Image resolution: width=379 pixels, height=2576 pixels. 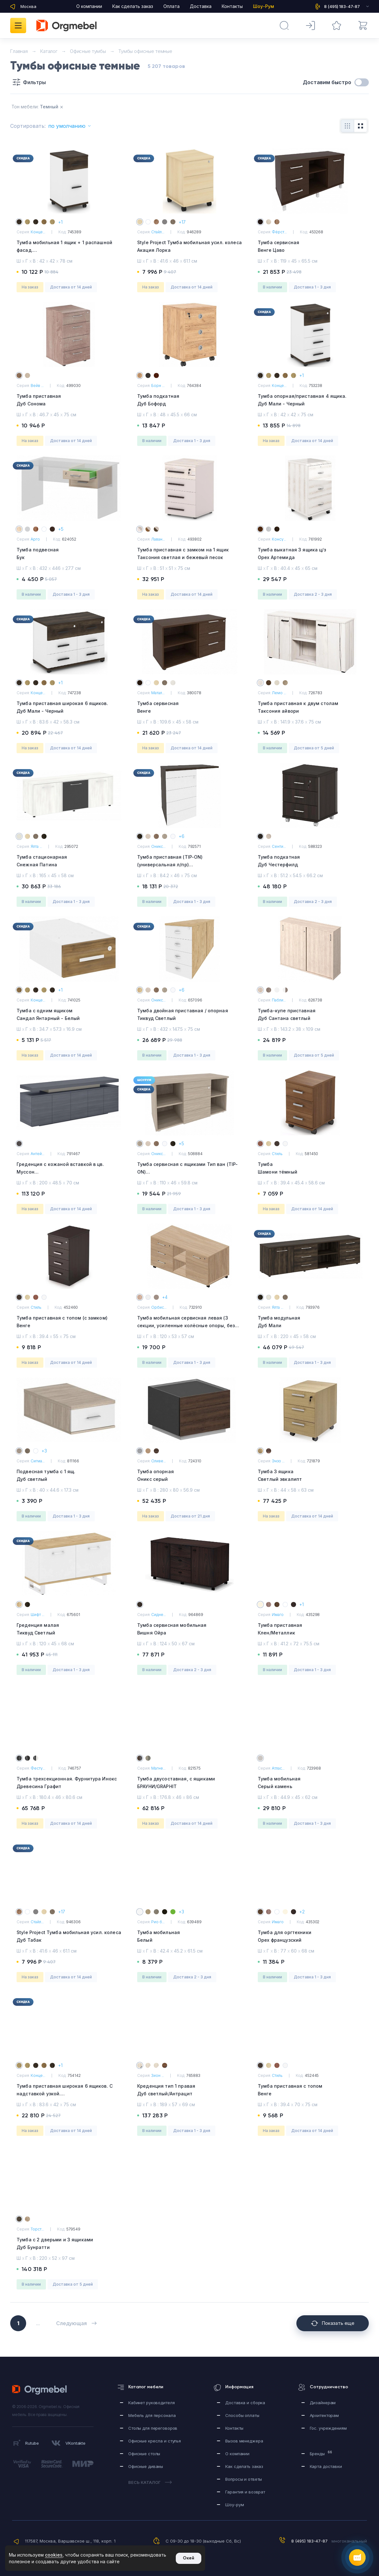 What do you see at coordinates (44, 1450) in the screenshot?
I see `+3` at bounding box center [44, 1450].